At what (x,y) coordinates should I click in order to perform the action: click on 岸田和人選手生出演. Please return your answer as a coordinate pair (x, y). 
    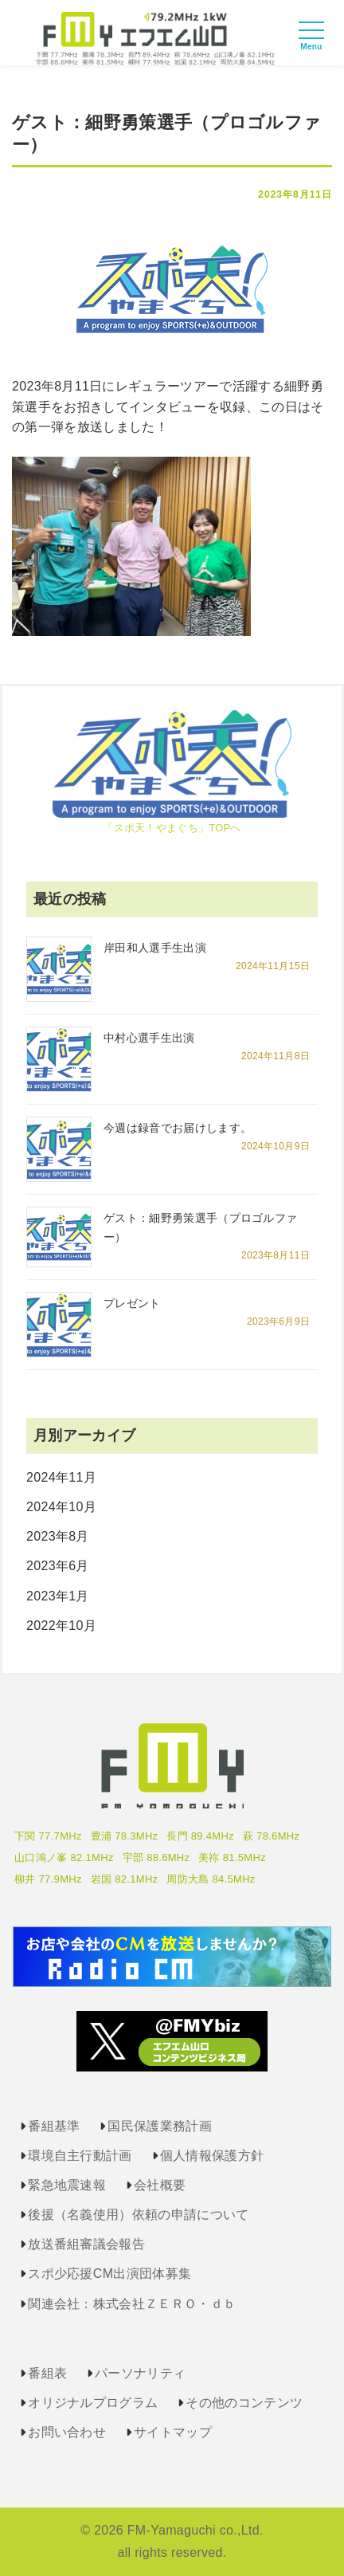
    Looking at the image, I should click on (155, 947).